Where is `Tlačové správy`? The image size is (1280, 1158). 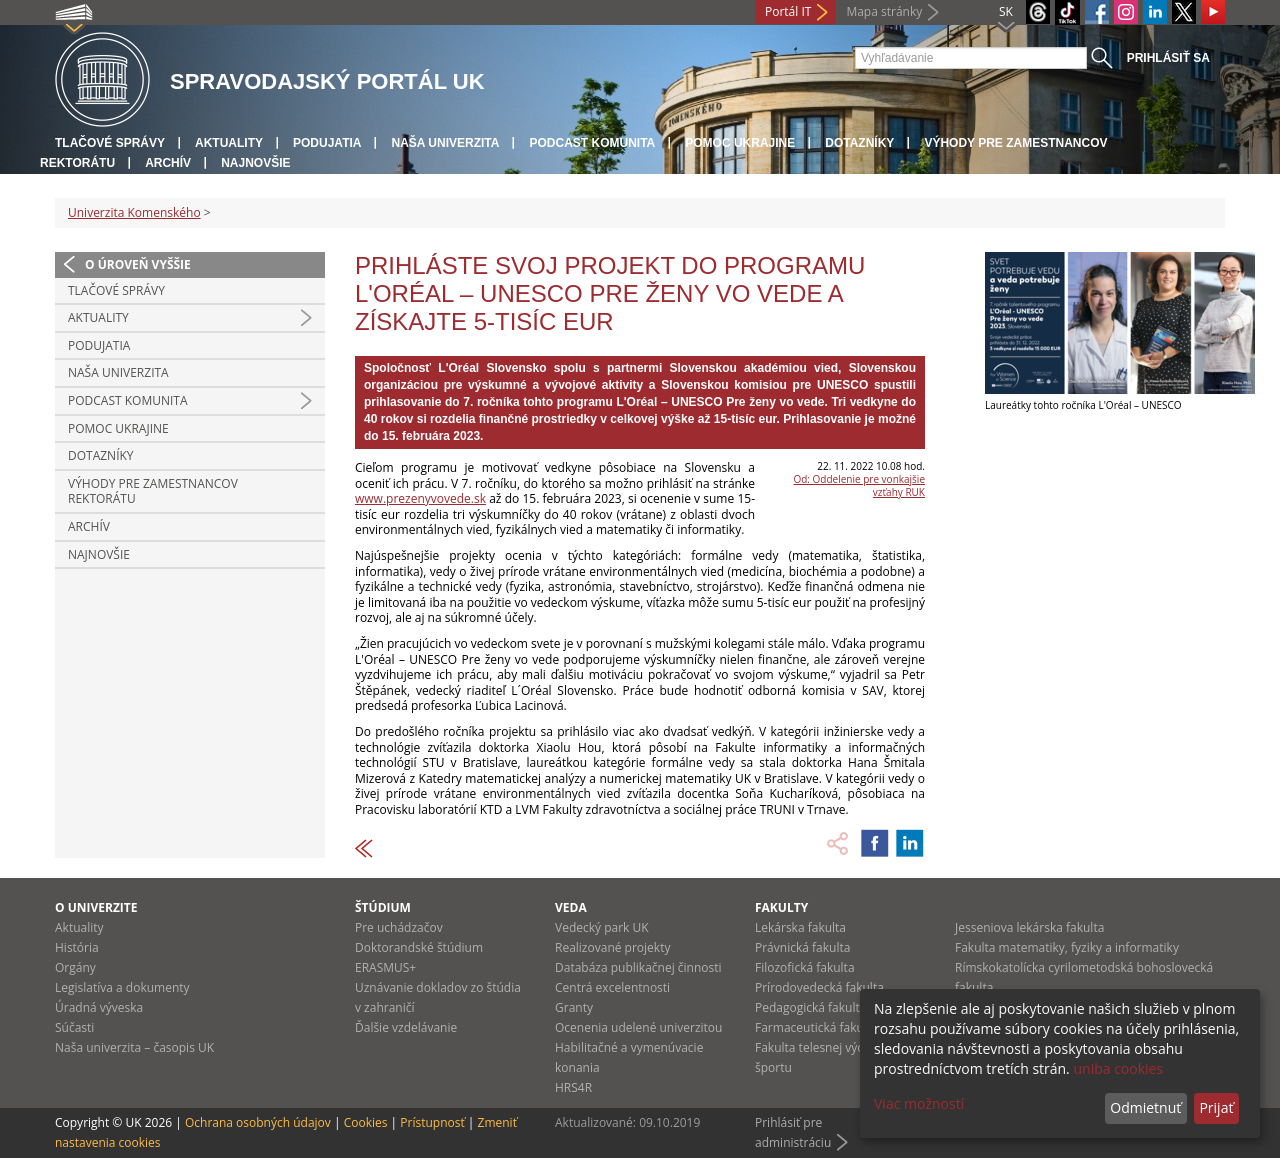
Tlačové správy is located at coordinates (110, 143).